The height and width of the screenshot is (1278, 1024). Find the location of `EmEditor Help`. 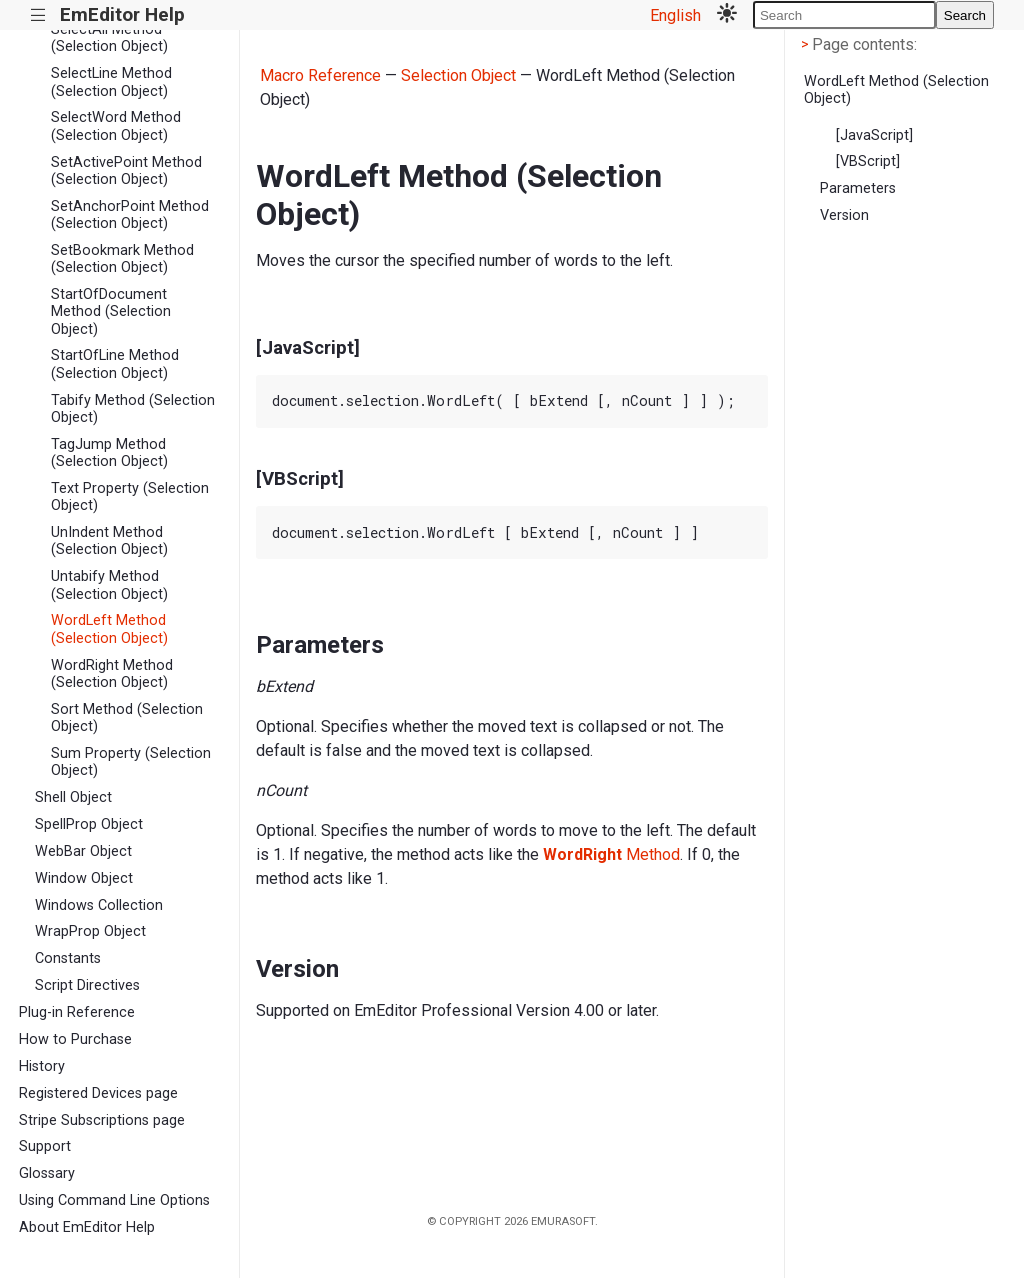

EmEditor Help is located at coordinates (122, 14).